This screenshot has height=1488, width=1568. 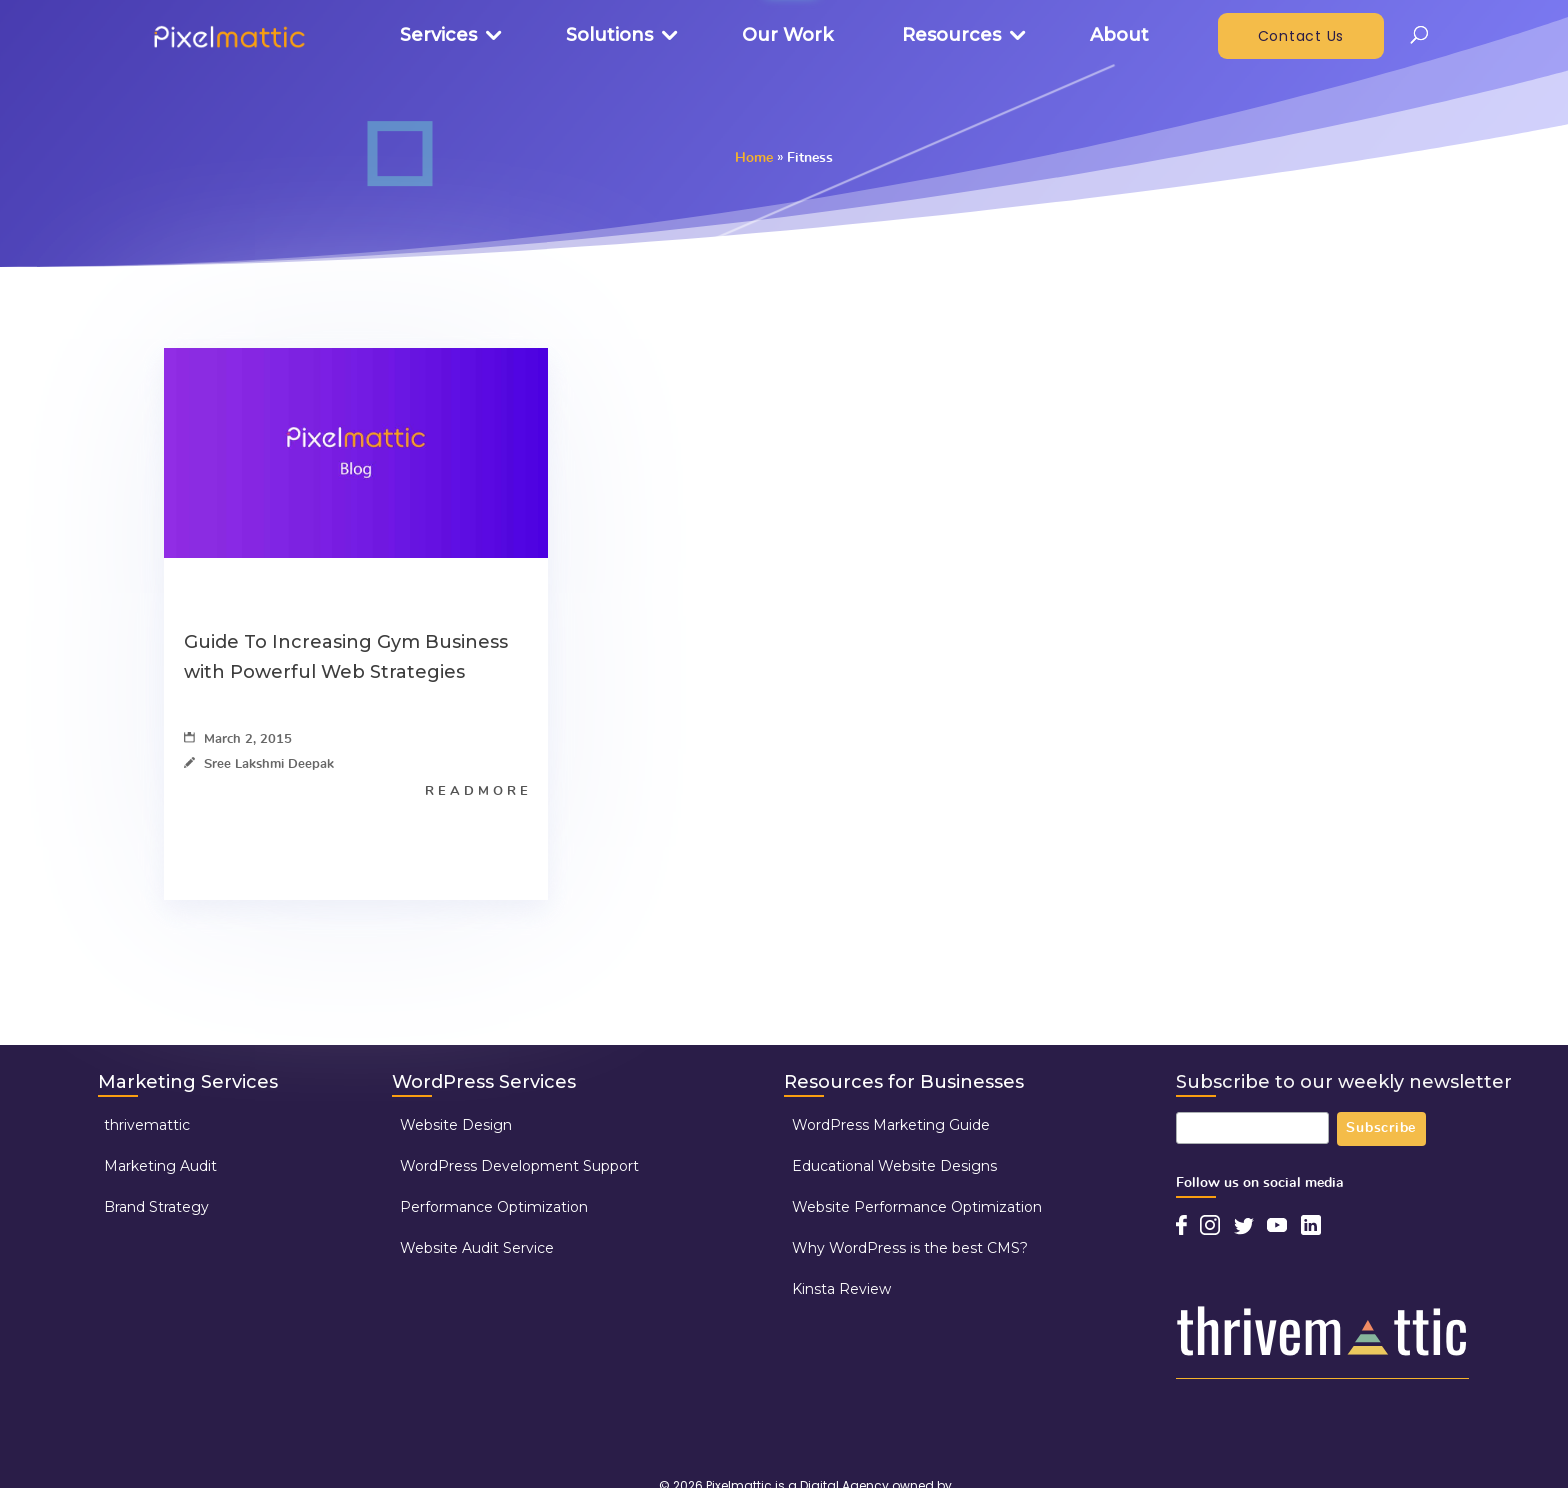 What do you see at coordinates (951, 35) in the screenshot?
I see `Resources` at bounding box center [951, 35].